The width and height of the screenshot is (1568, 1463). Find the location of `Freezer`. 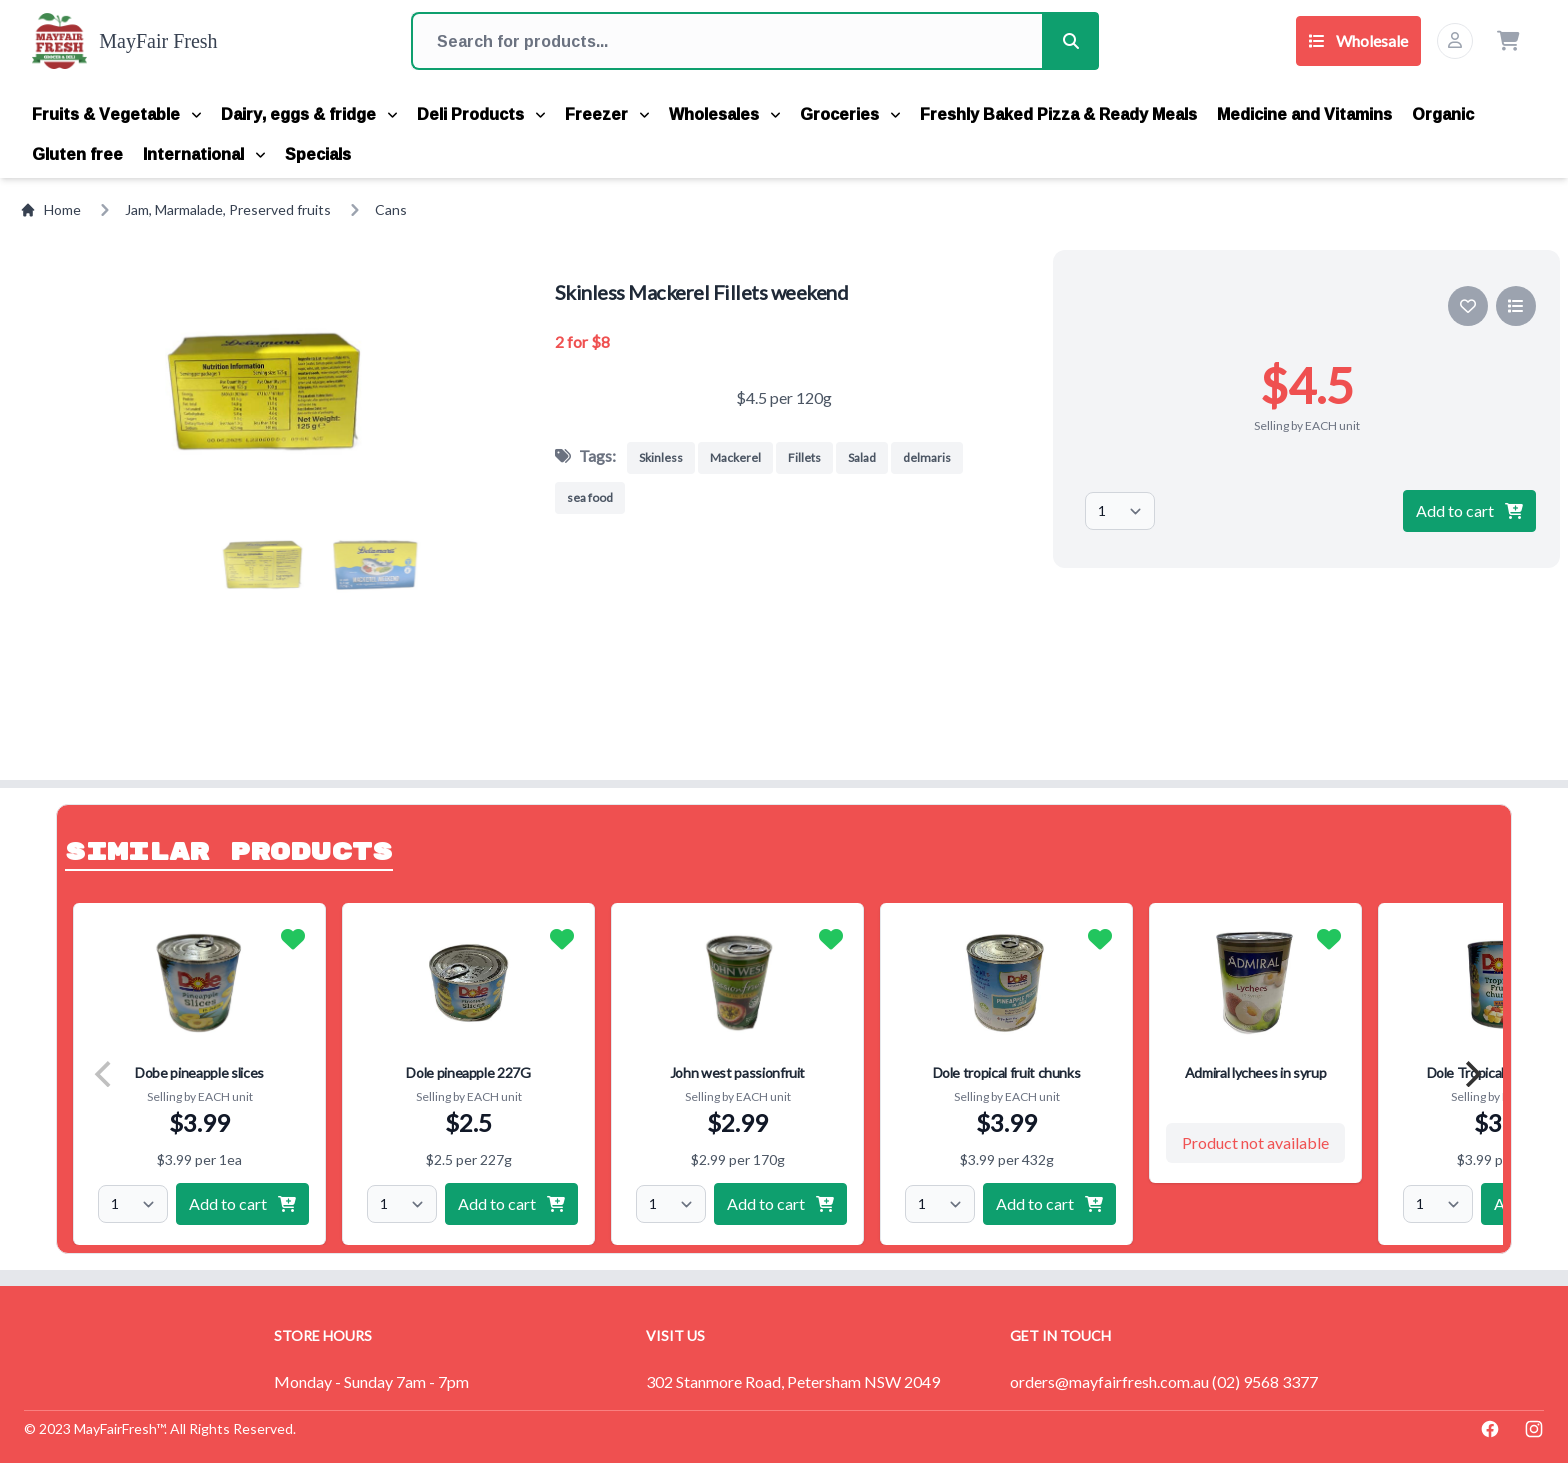

Freezer is located at coordinates (607, 114).